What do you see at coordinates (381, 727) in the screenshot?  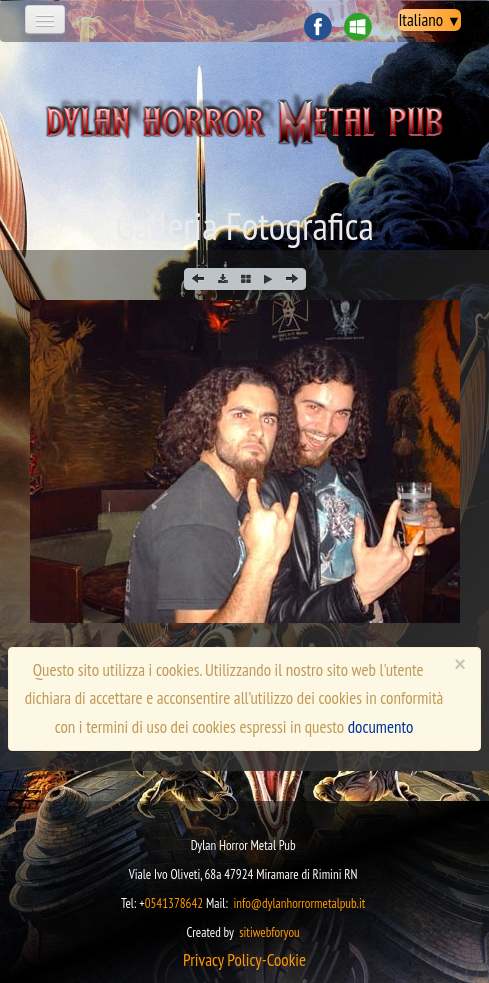 I see `documento` at bounding box center [381, 727].